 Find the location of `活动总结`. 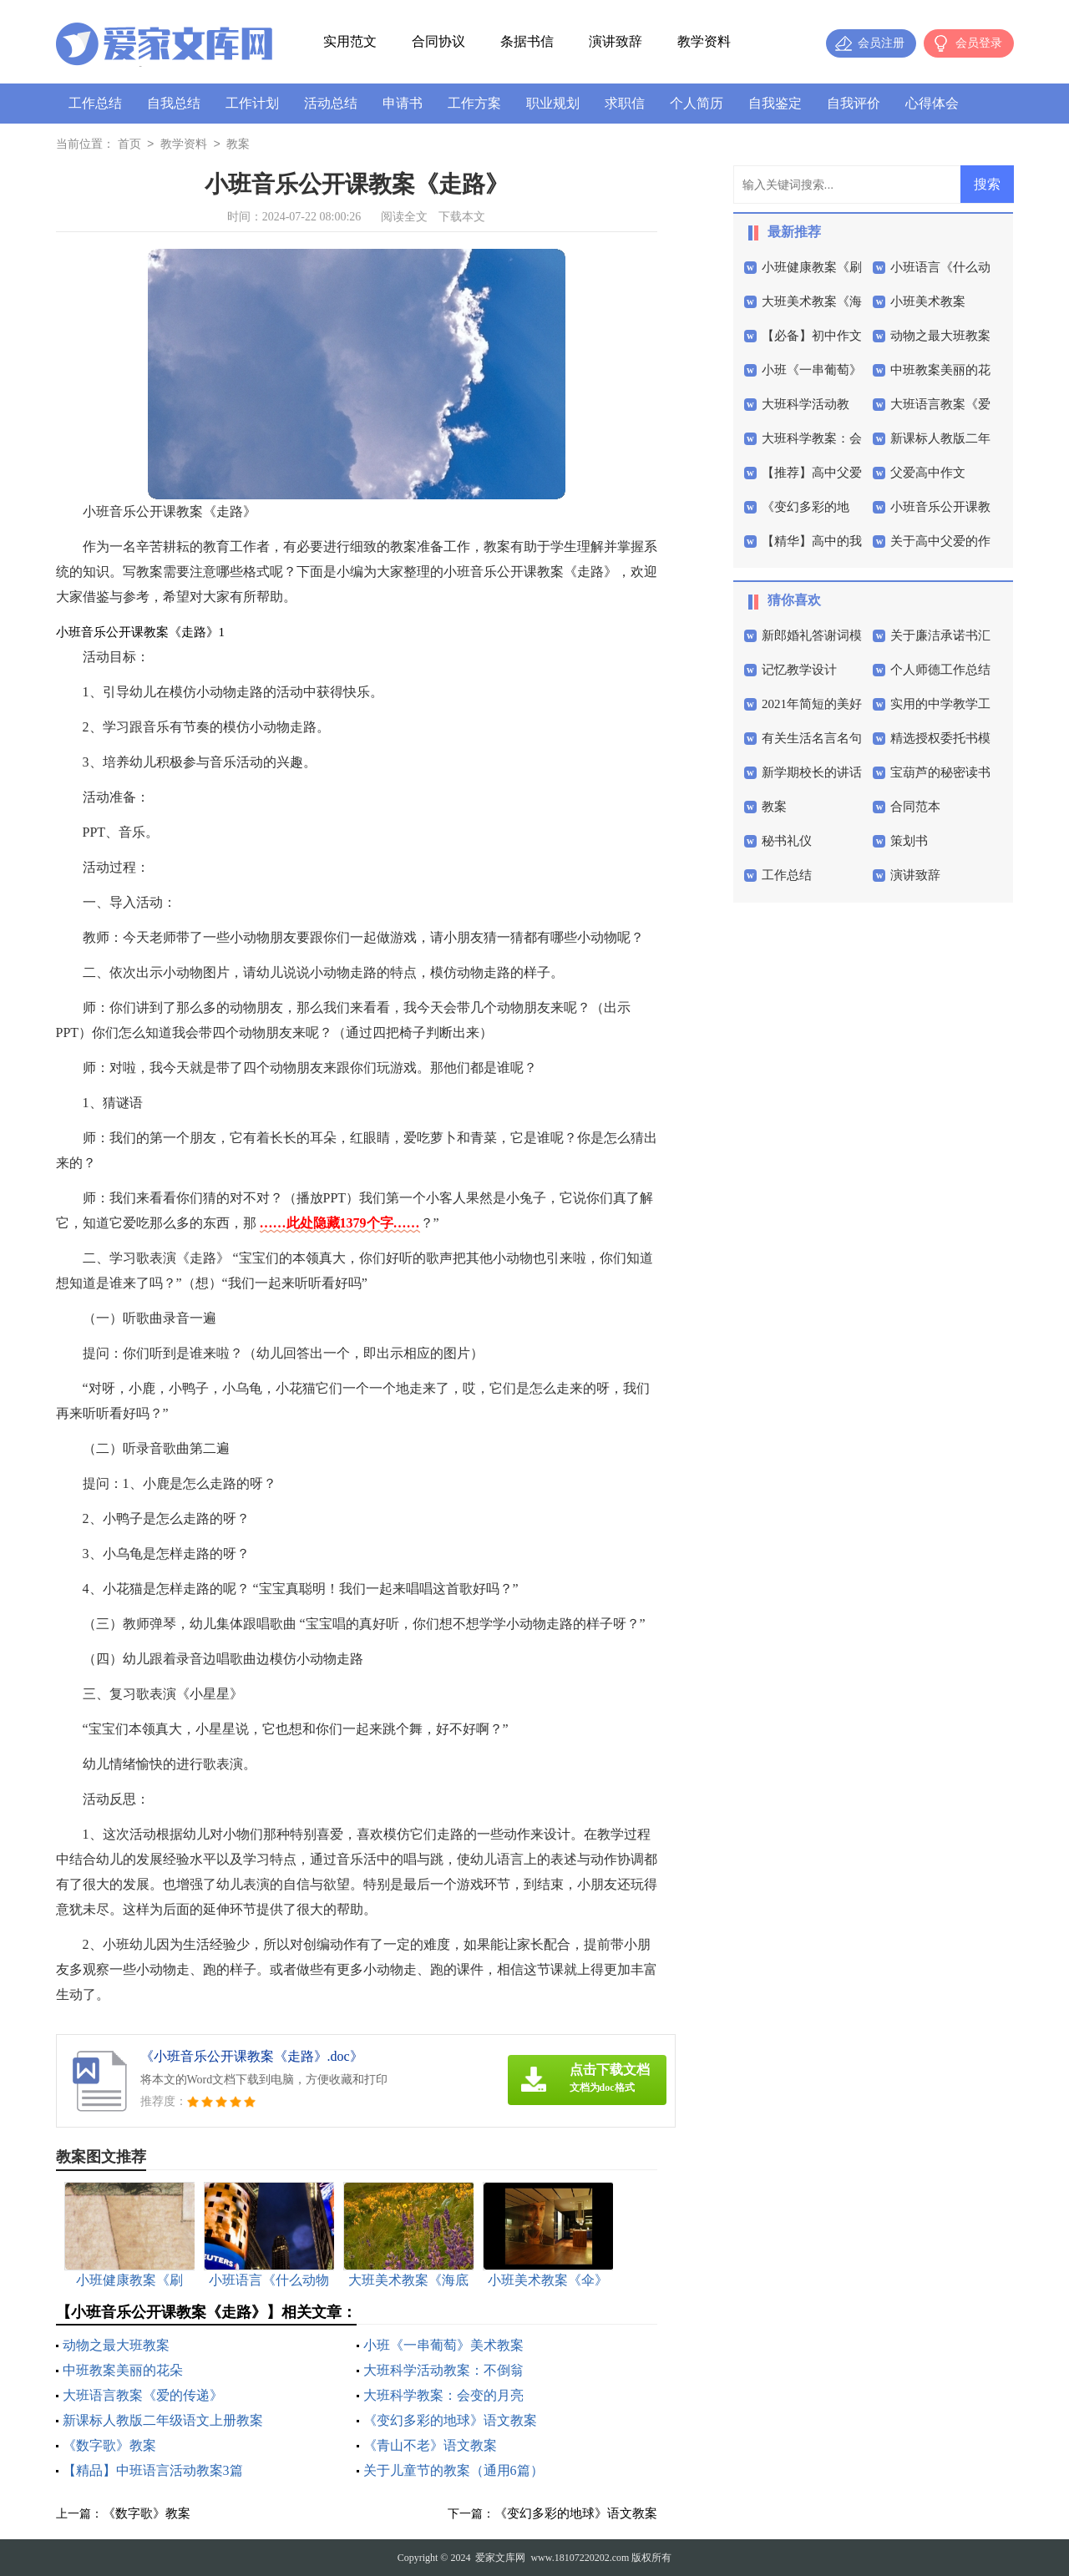

活动总结 is located at coordinates (330, 103).